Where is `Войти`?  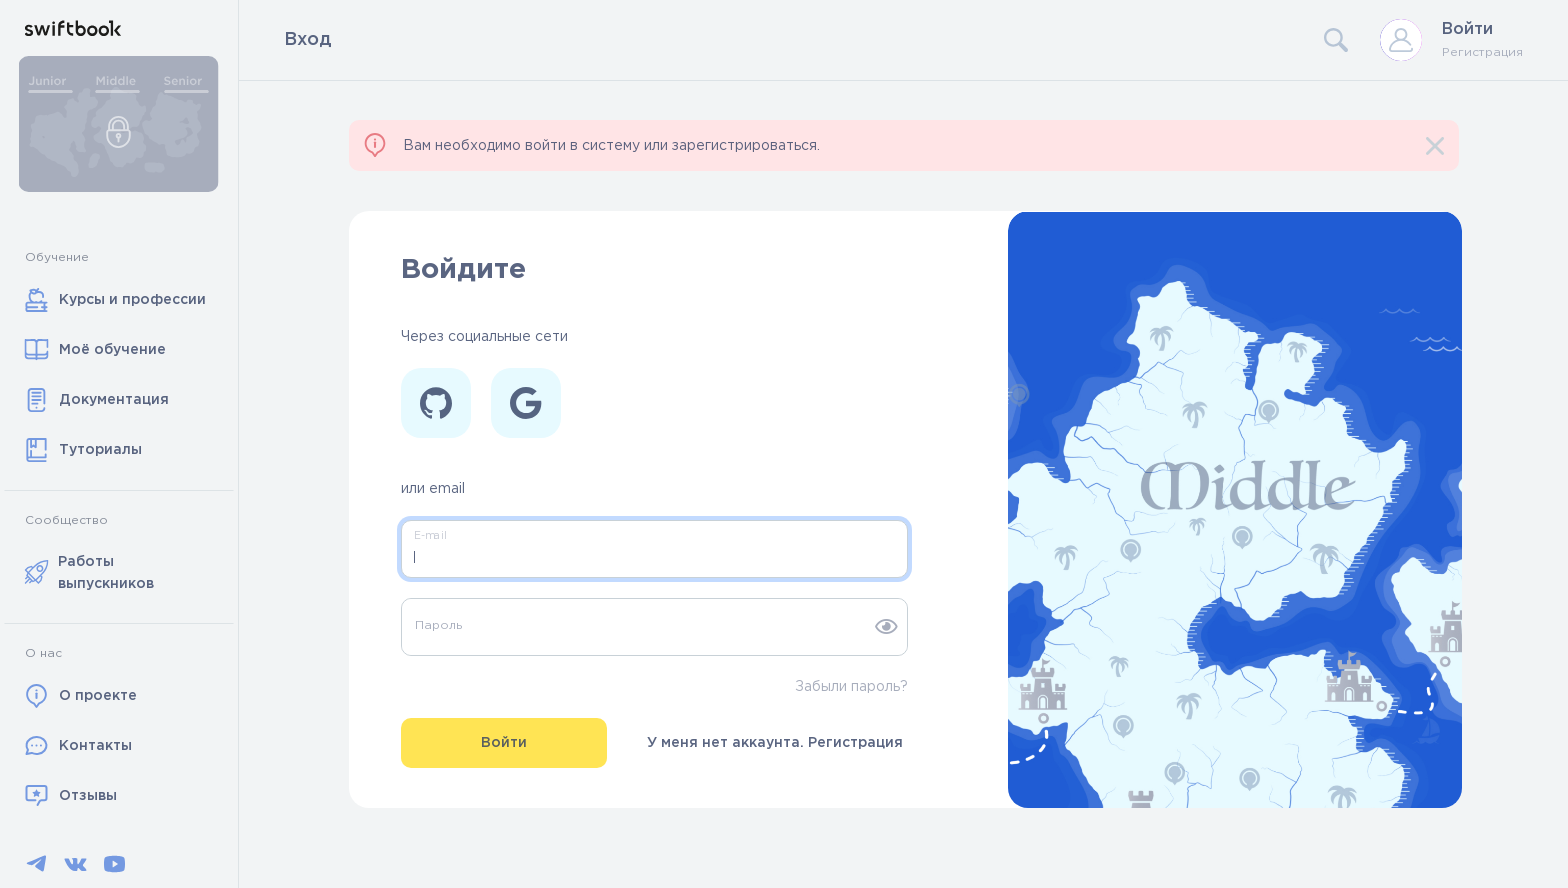
Войти is located at coordinates (1467, 29).